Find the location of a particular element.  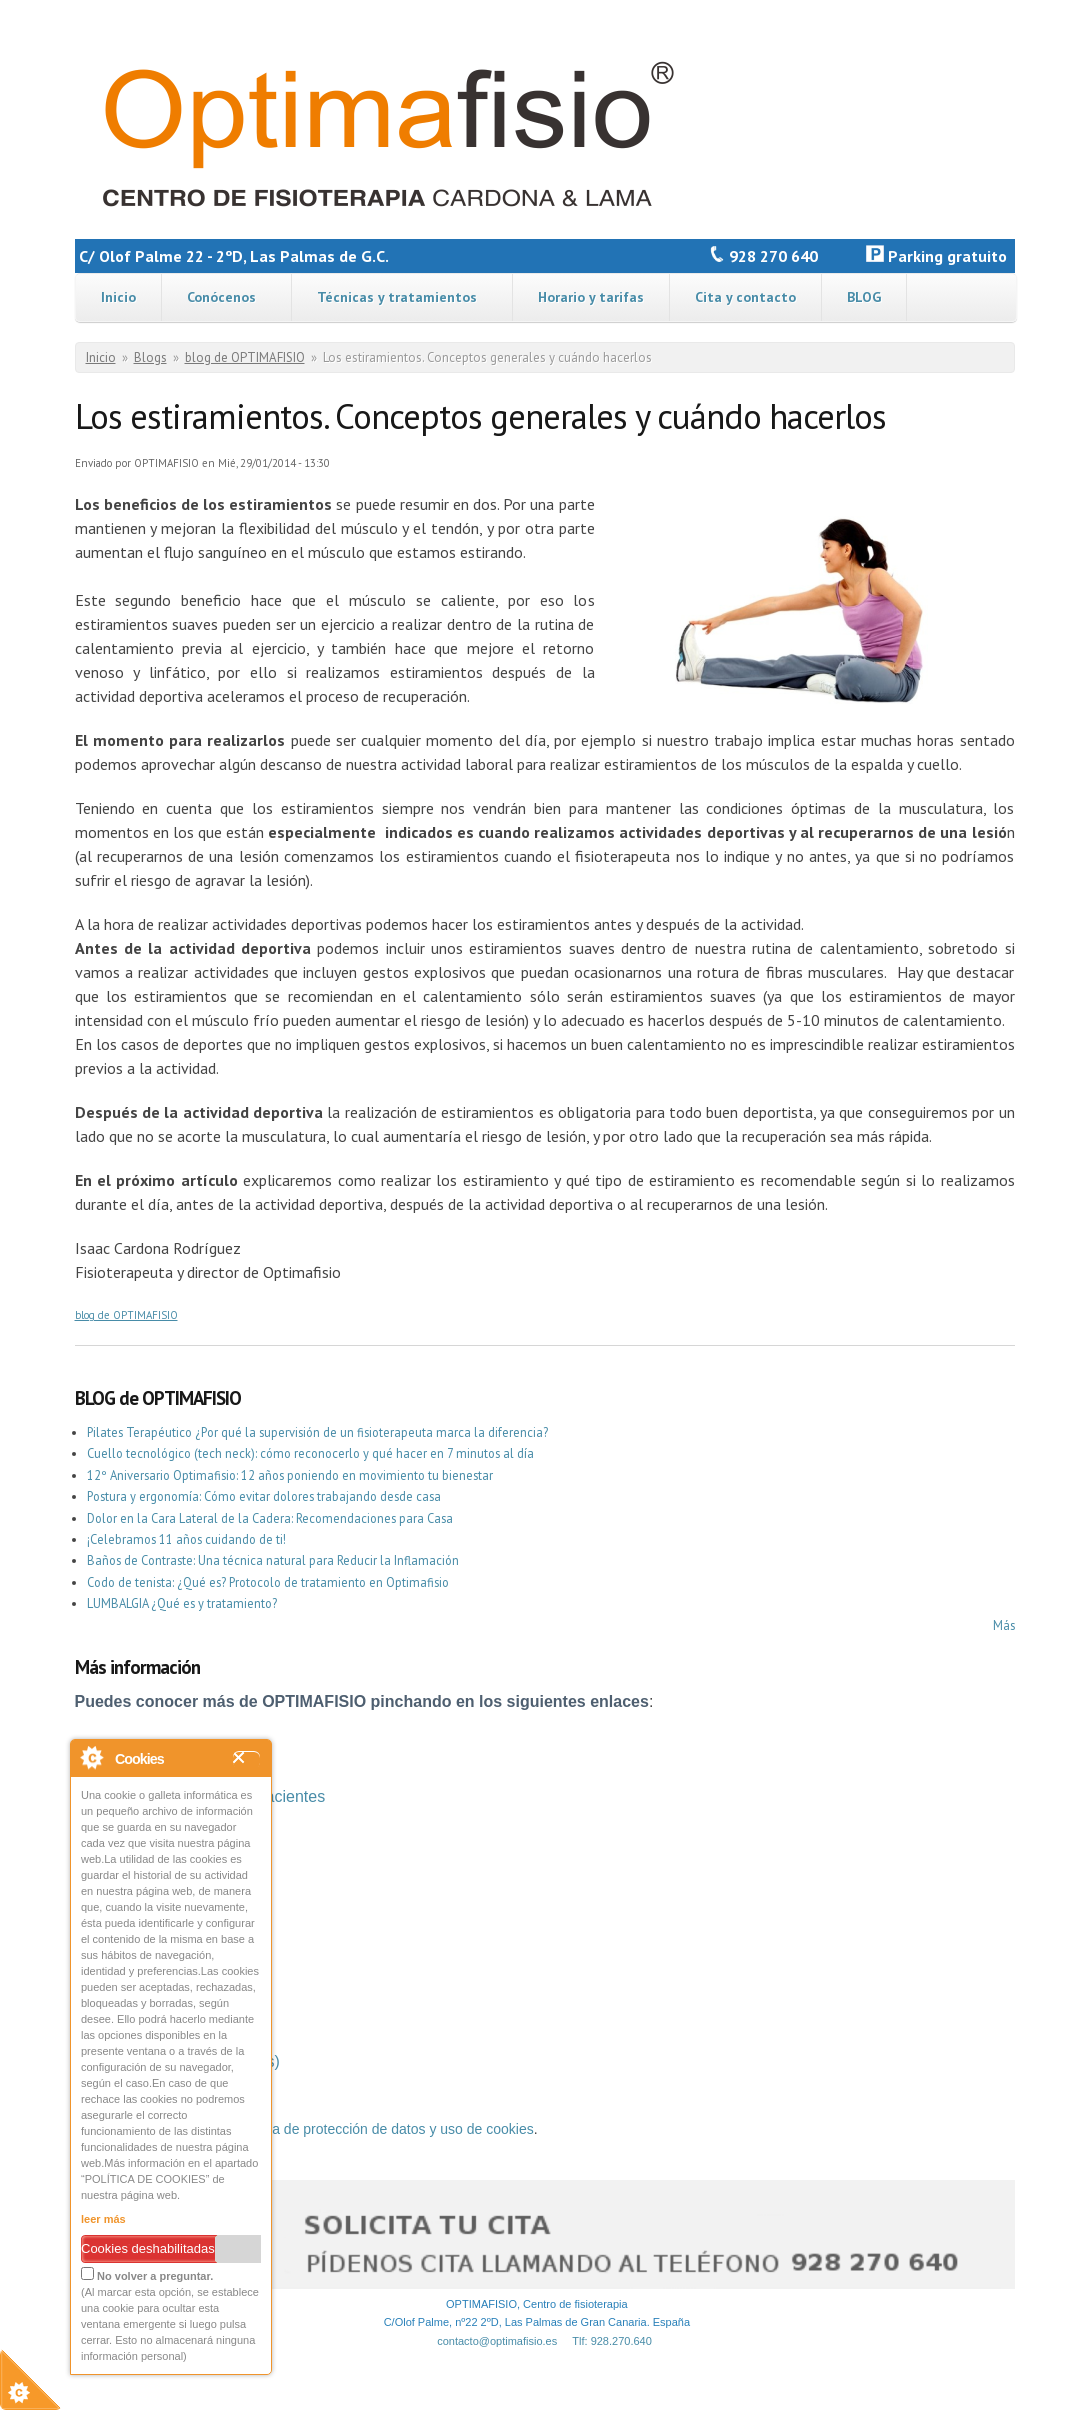

Cuello tecnológico (tech neck): cómo reconocerlo y qué hacer en 7 minutos al día is located at coordinates (310, 1453).